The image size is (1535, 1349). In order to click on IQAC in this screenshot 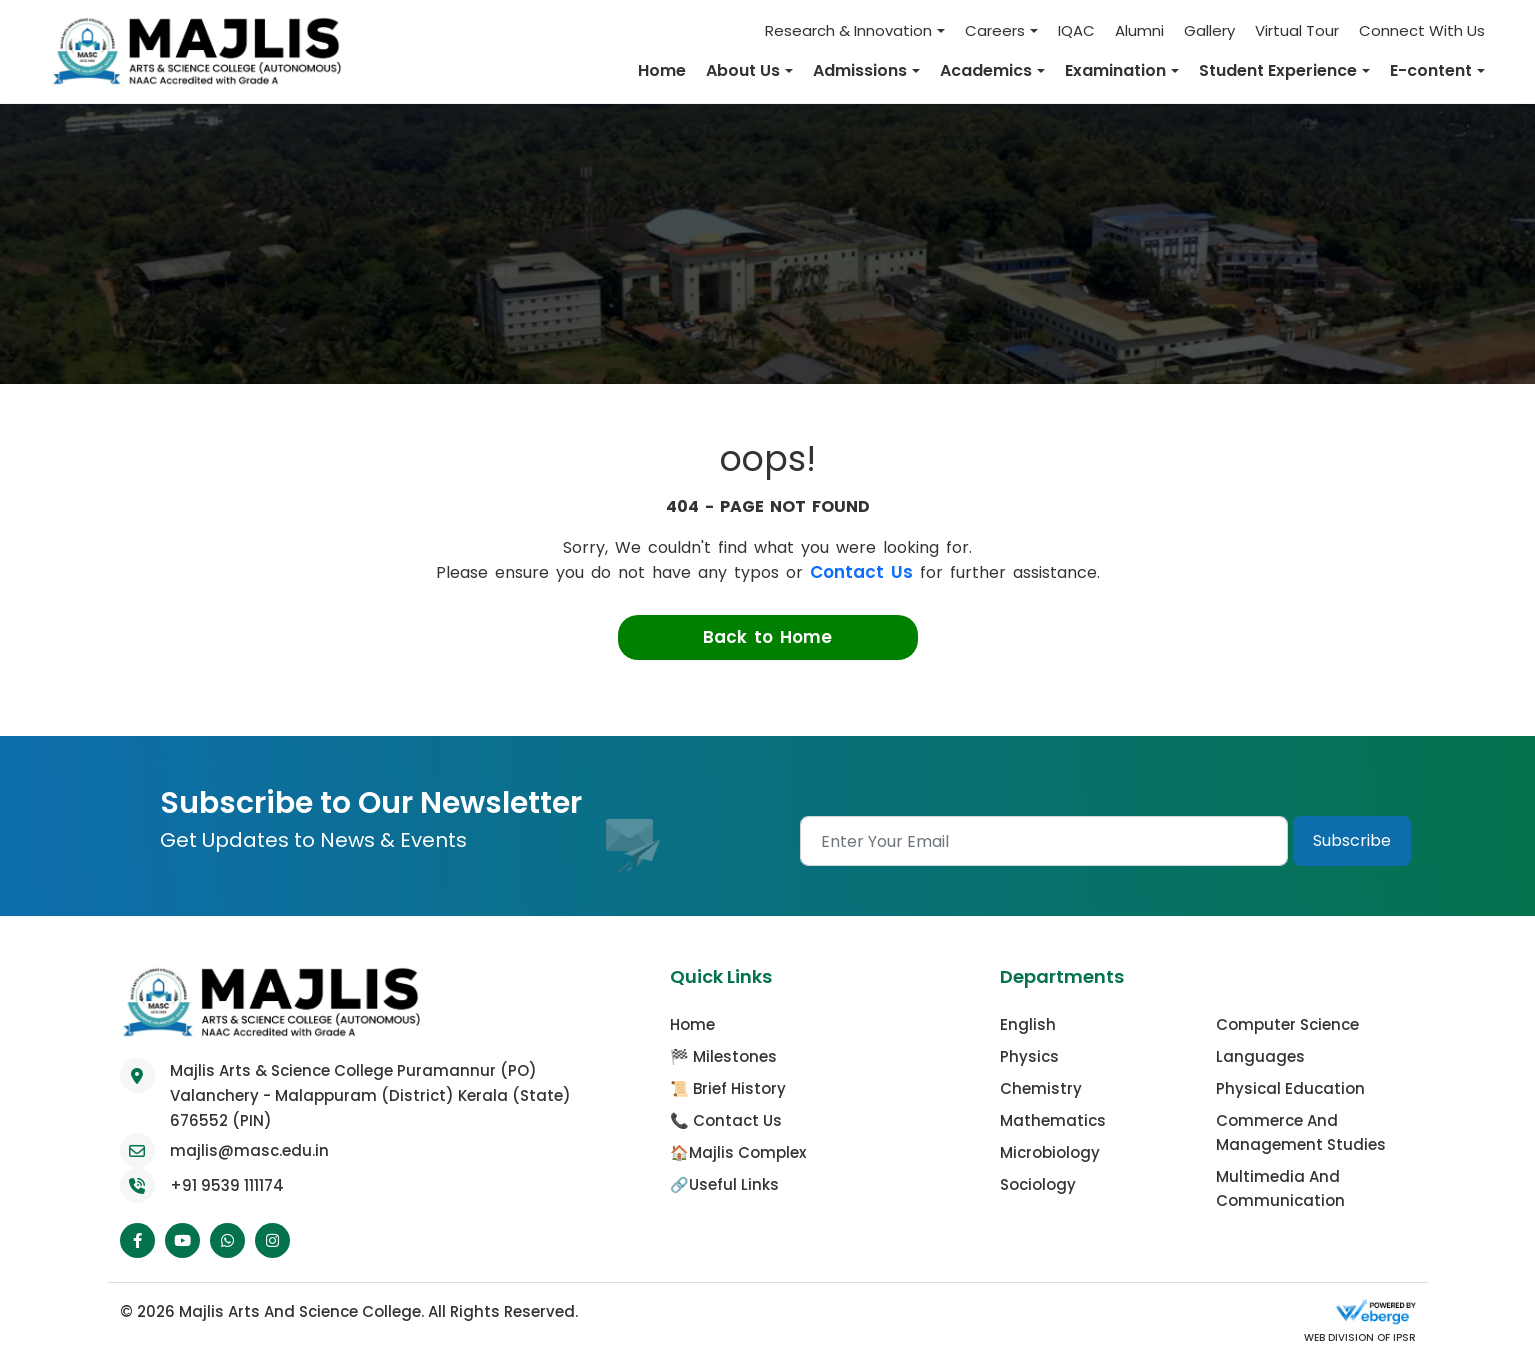, I will do `click(1076, 30)`.